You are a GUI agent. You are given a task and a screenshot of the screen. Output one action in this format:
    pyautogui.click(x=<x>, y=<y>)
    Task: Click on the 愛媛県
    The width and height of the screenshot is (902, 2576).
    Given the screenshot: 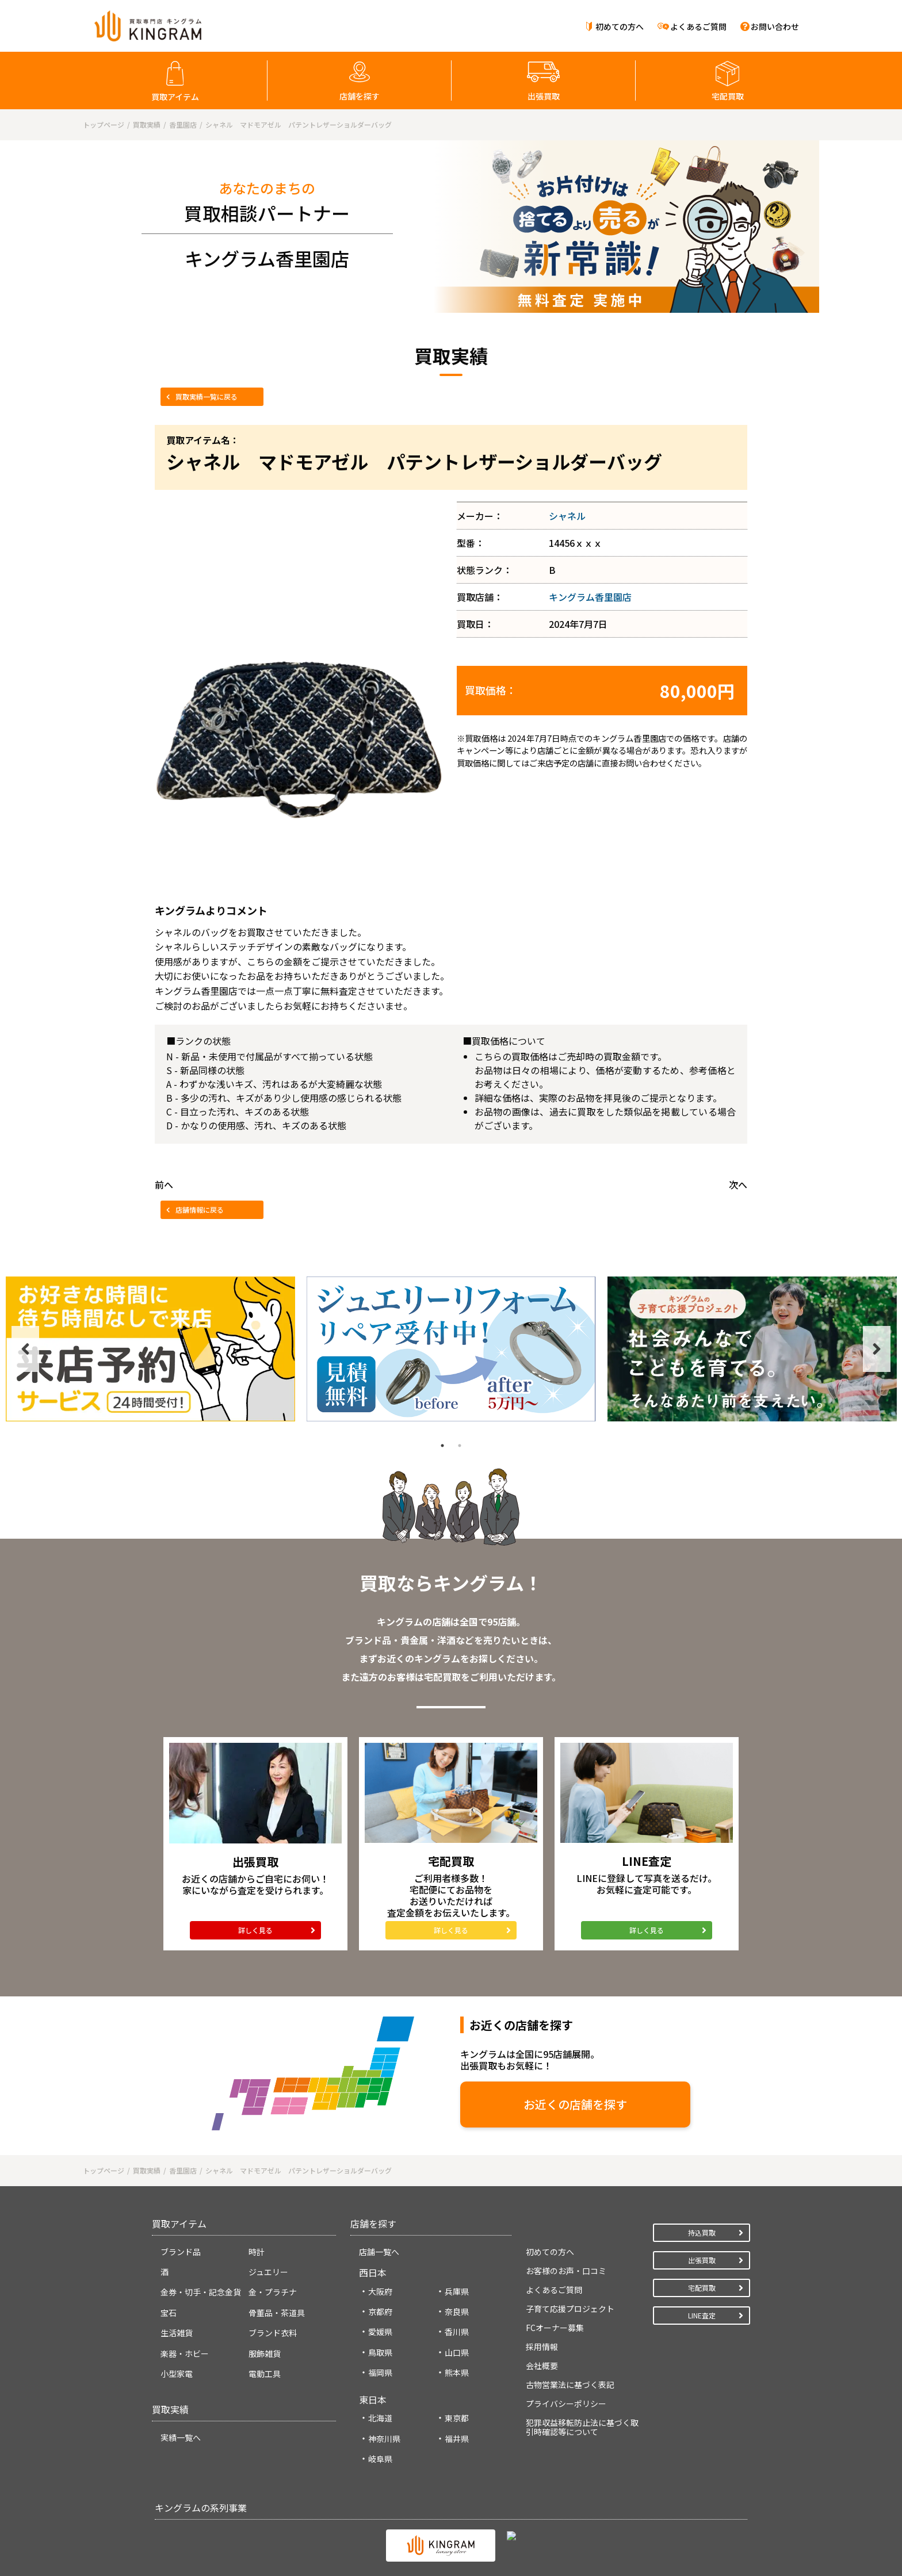 What is the action you would take?
    pyautogui.click(x=380, y=2329)
    